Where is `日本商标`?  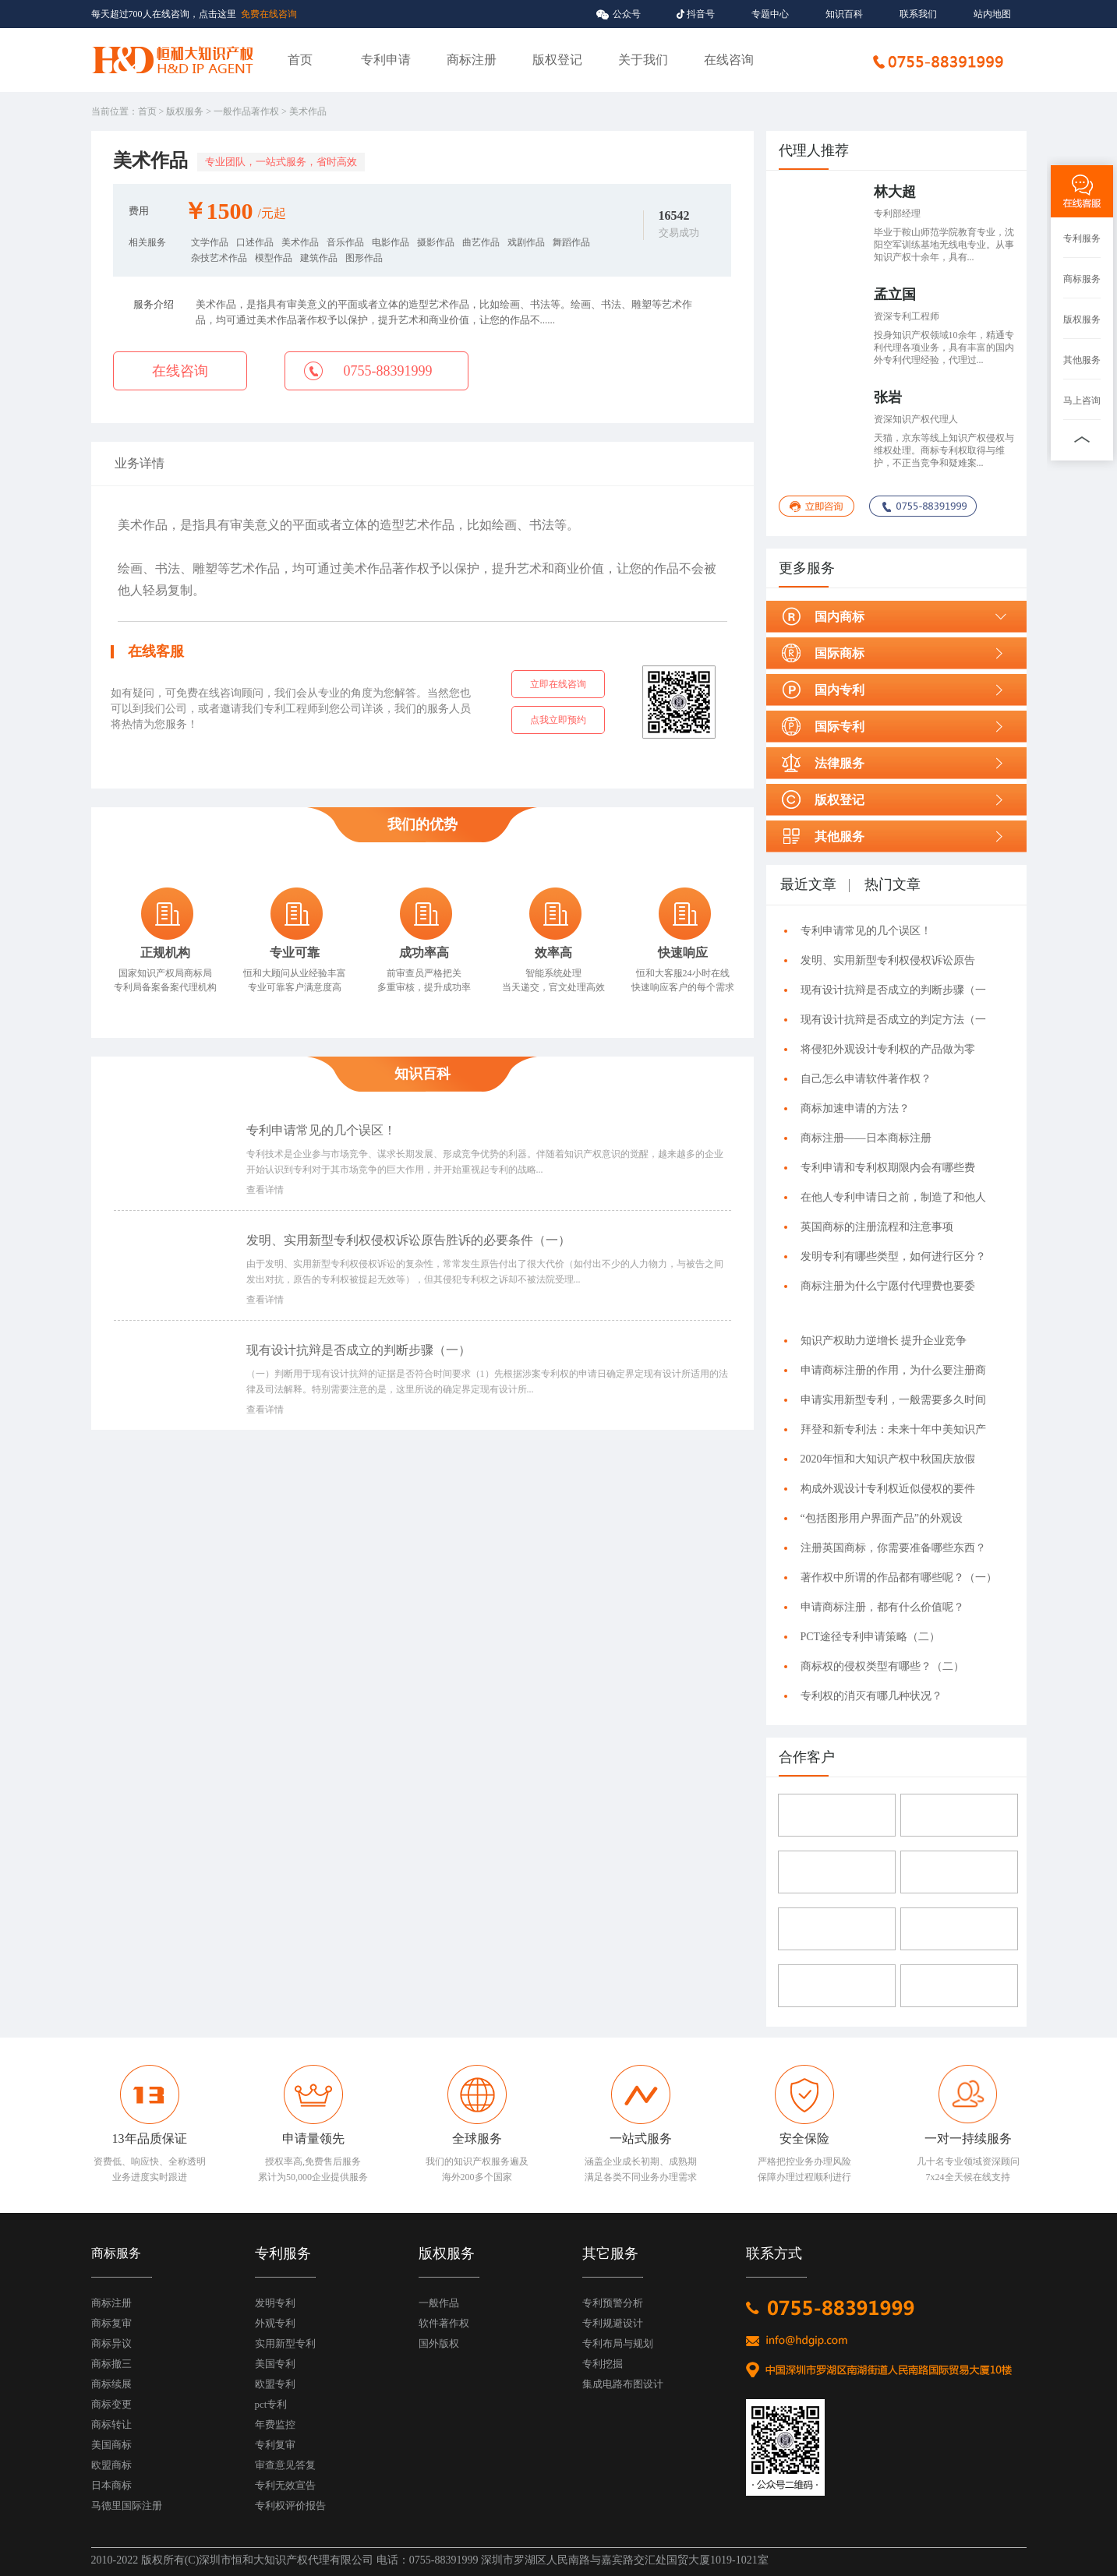
日本商标 is located at coordinates (111, 2485).